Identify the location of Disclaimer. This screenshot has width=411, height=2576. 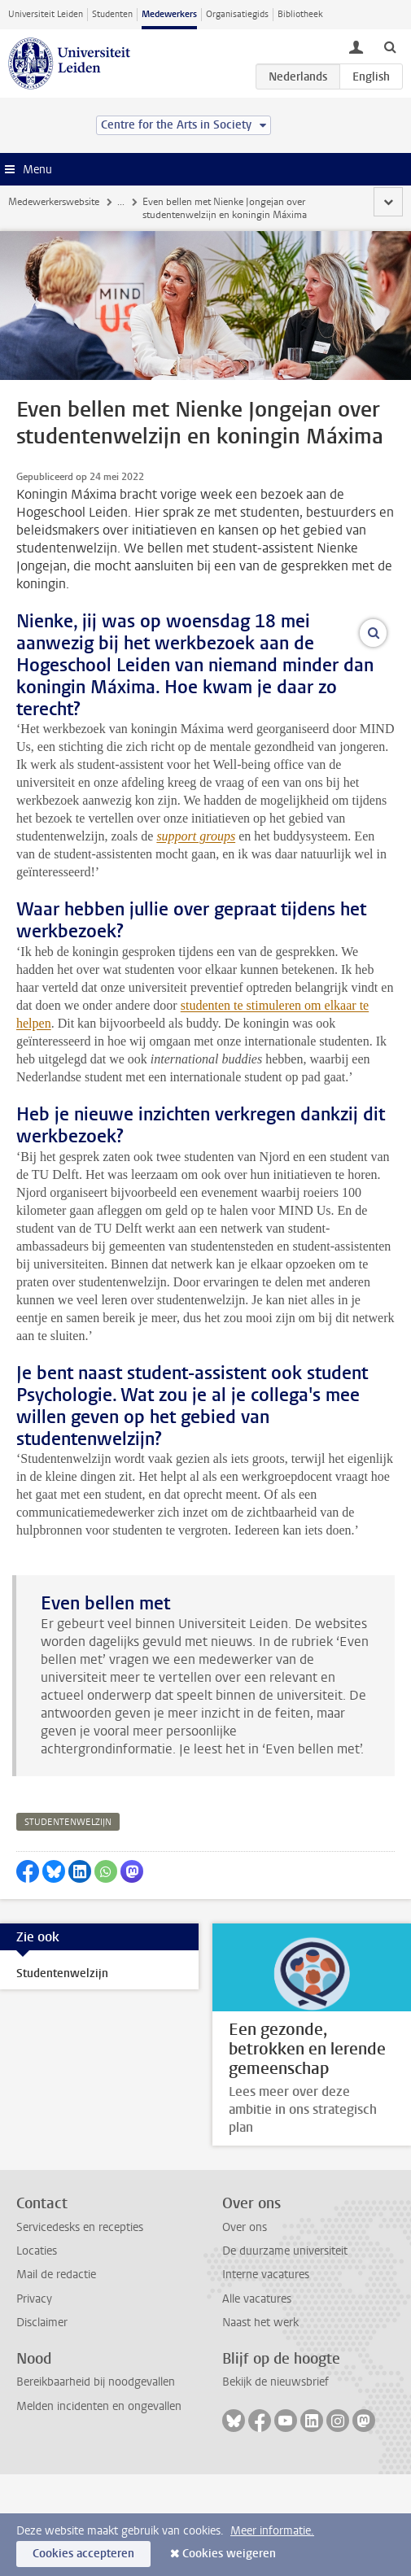
(42, 2424).